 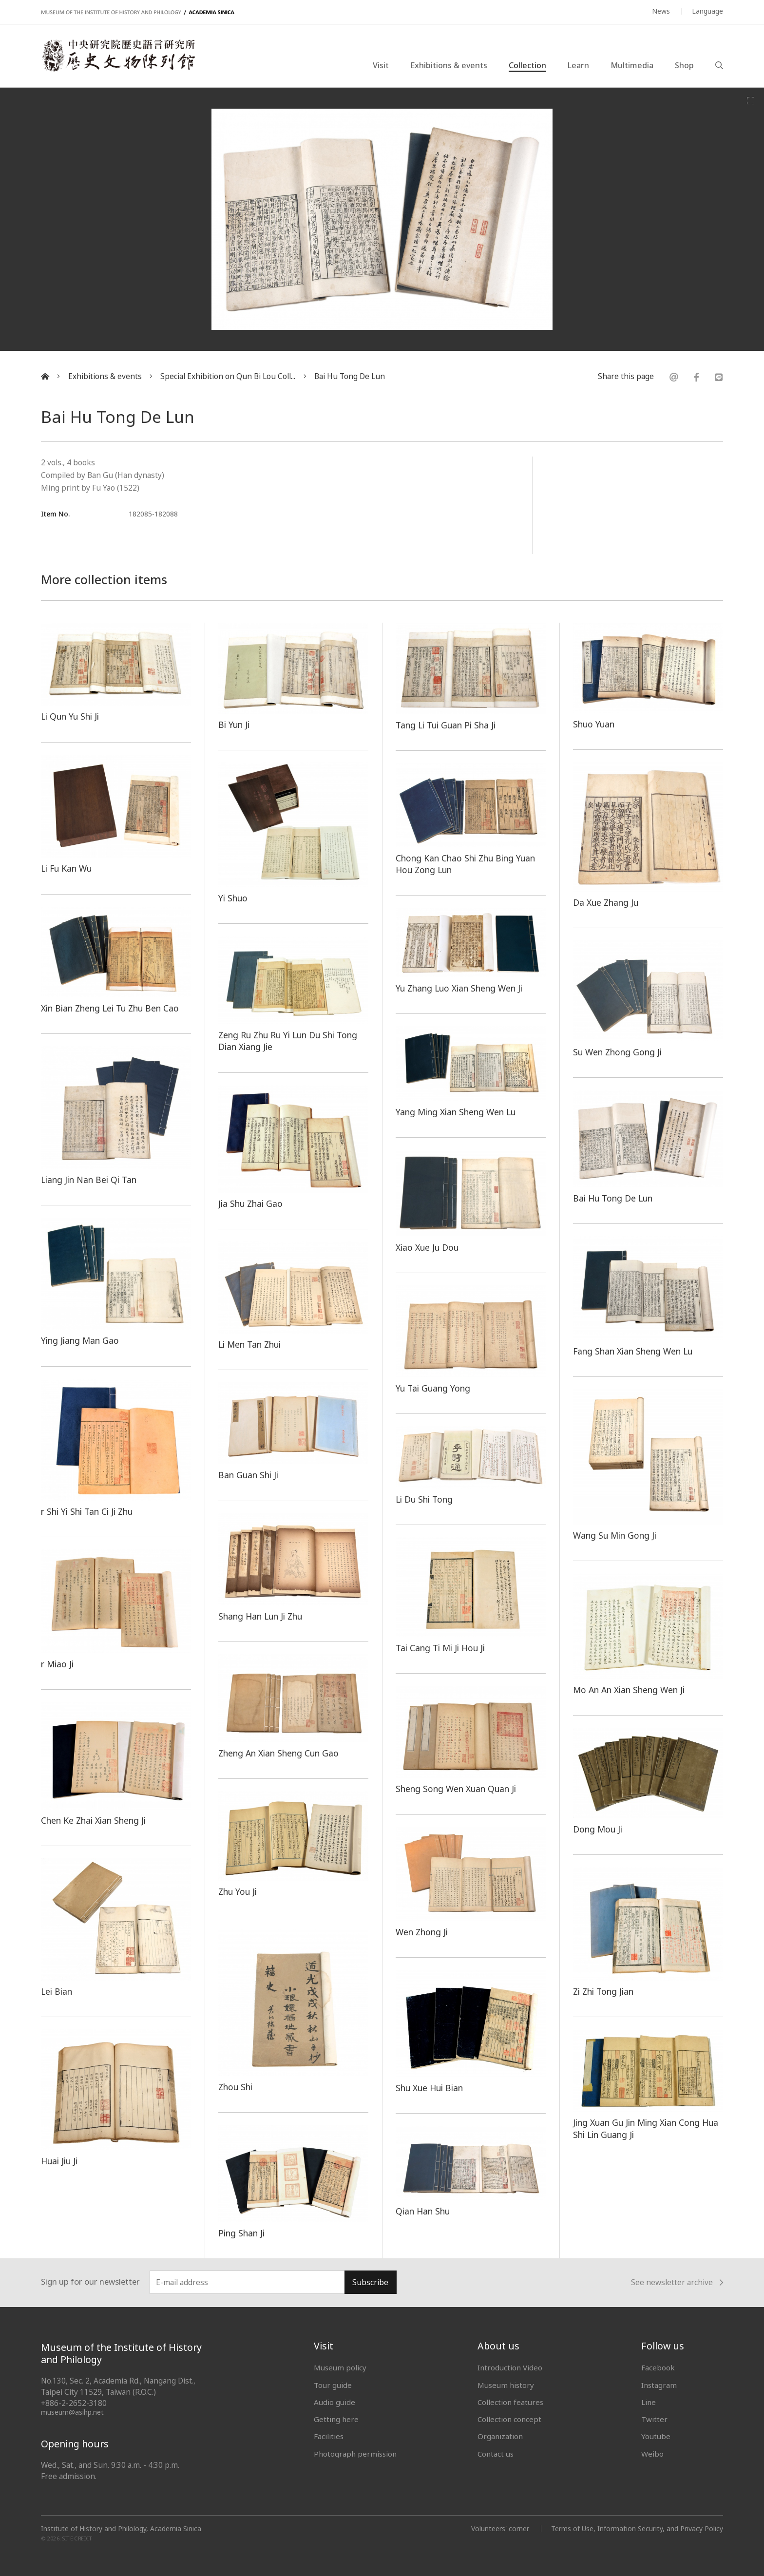 What do you see at coordinates (648, 2402) in the screenshot?
I see `Line` at bounding box center [648, 2402].